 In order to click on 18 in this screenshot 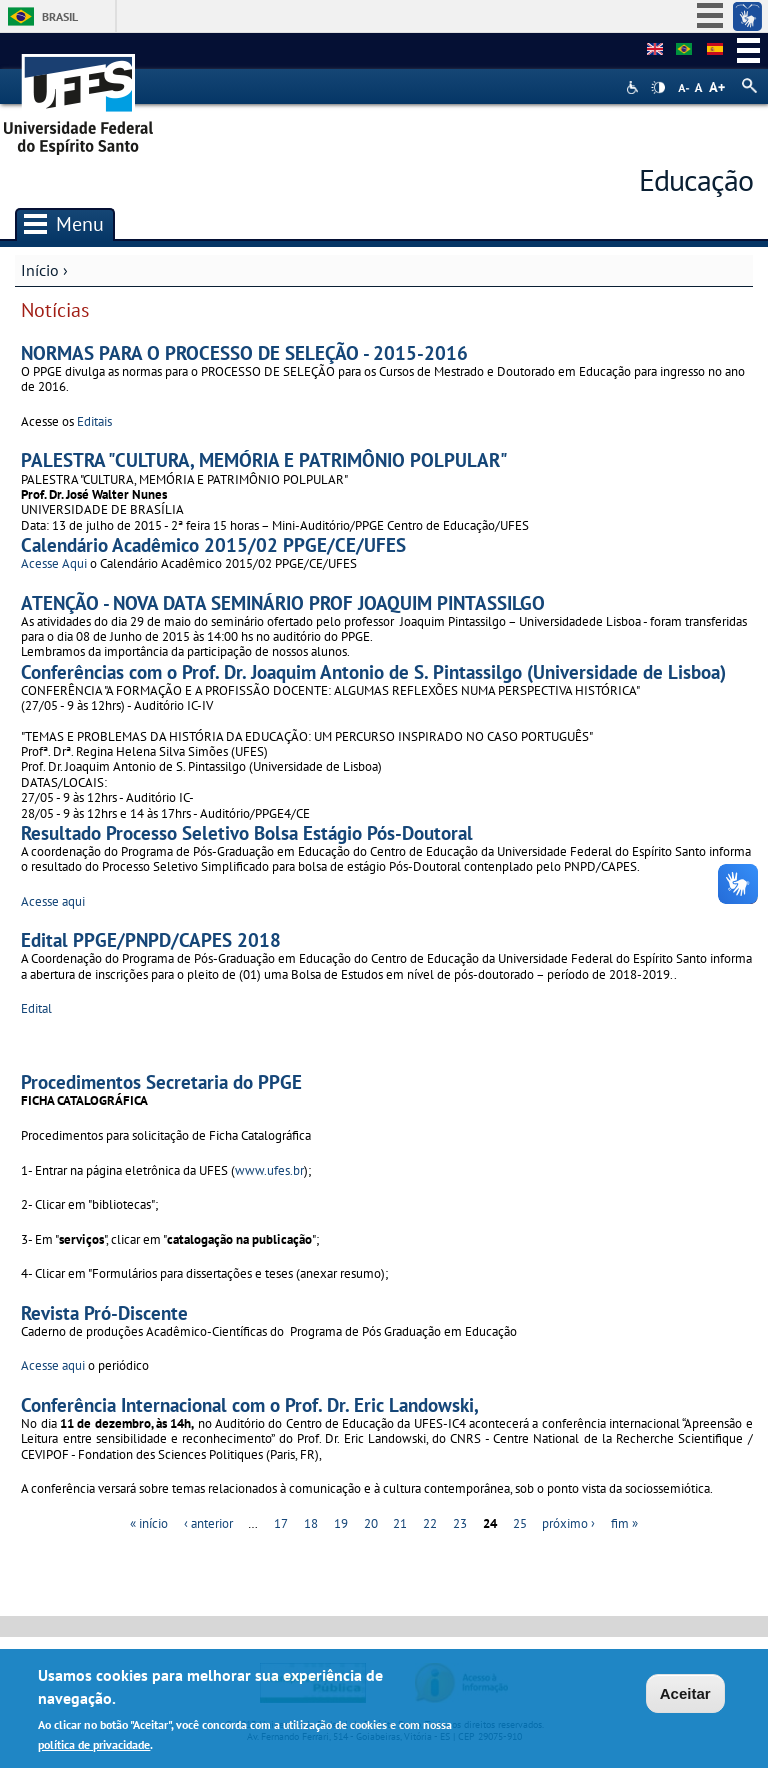, I will do `click(311, 1523)`.